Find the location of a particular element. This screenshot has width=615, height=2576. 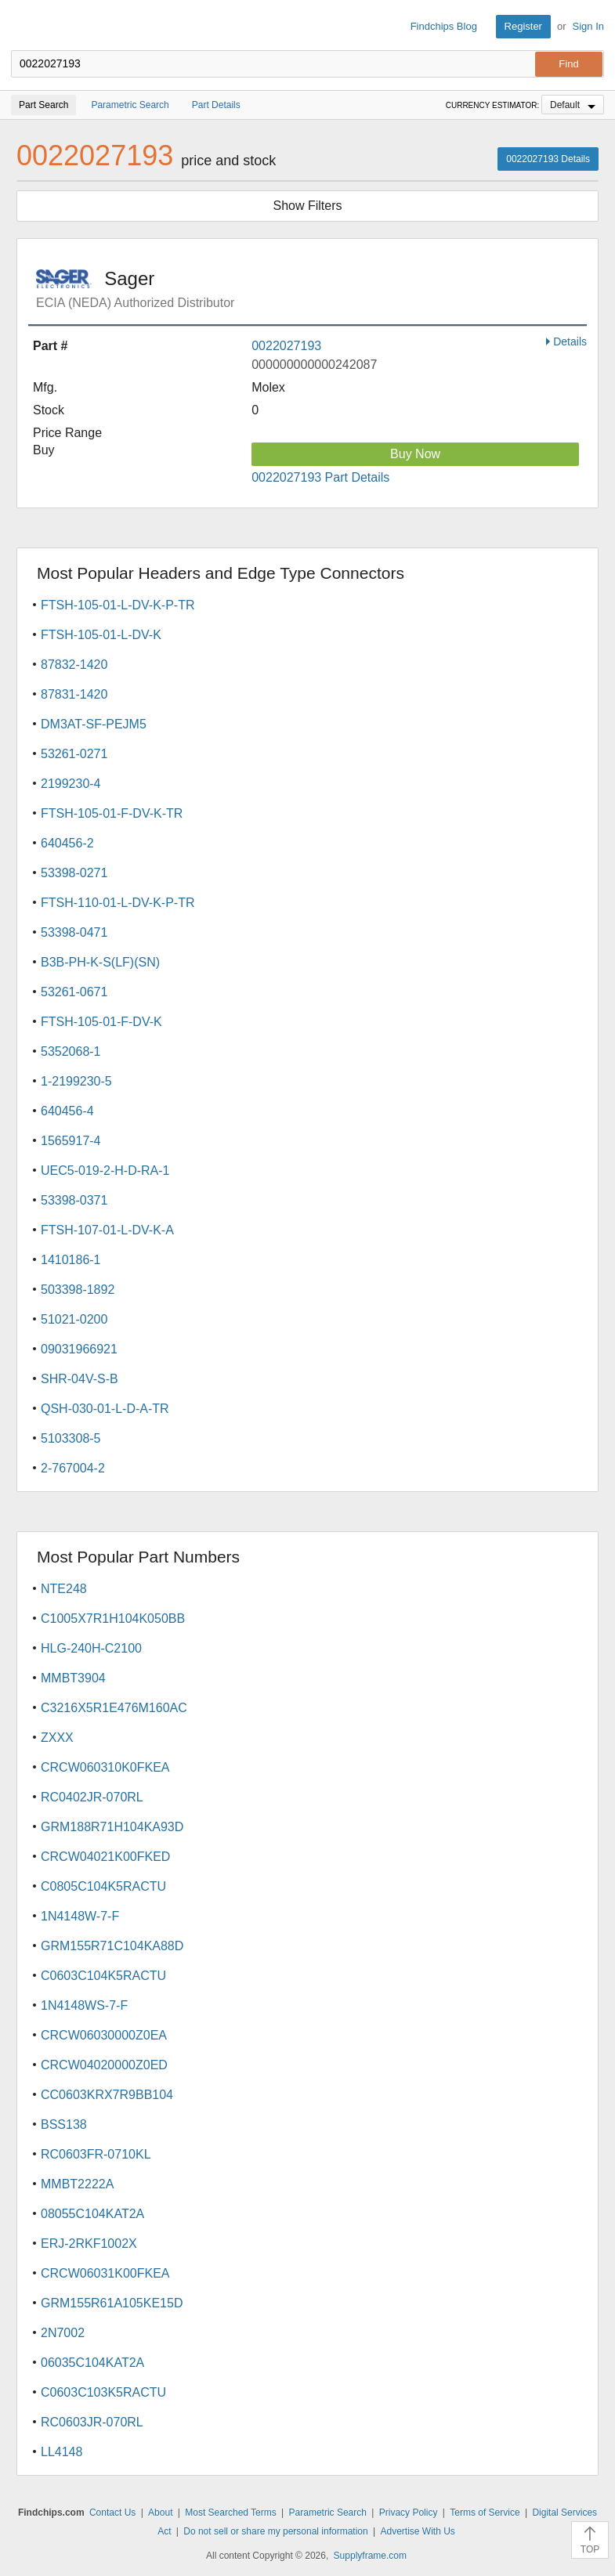

HLG-240H-C2100 is located at coordinates (91, 1648).